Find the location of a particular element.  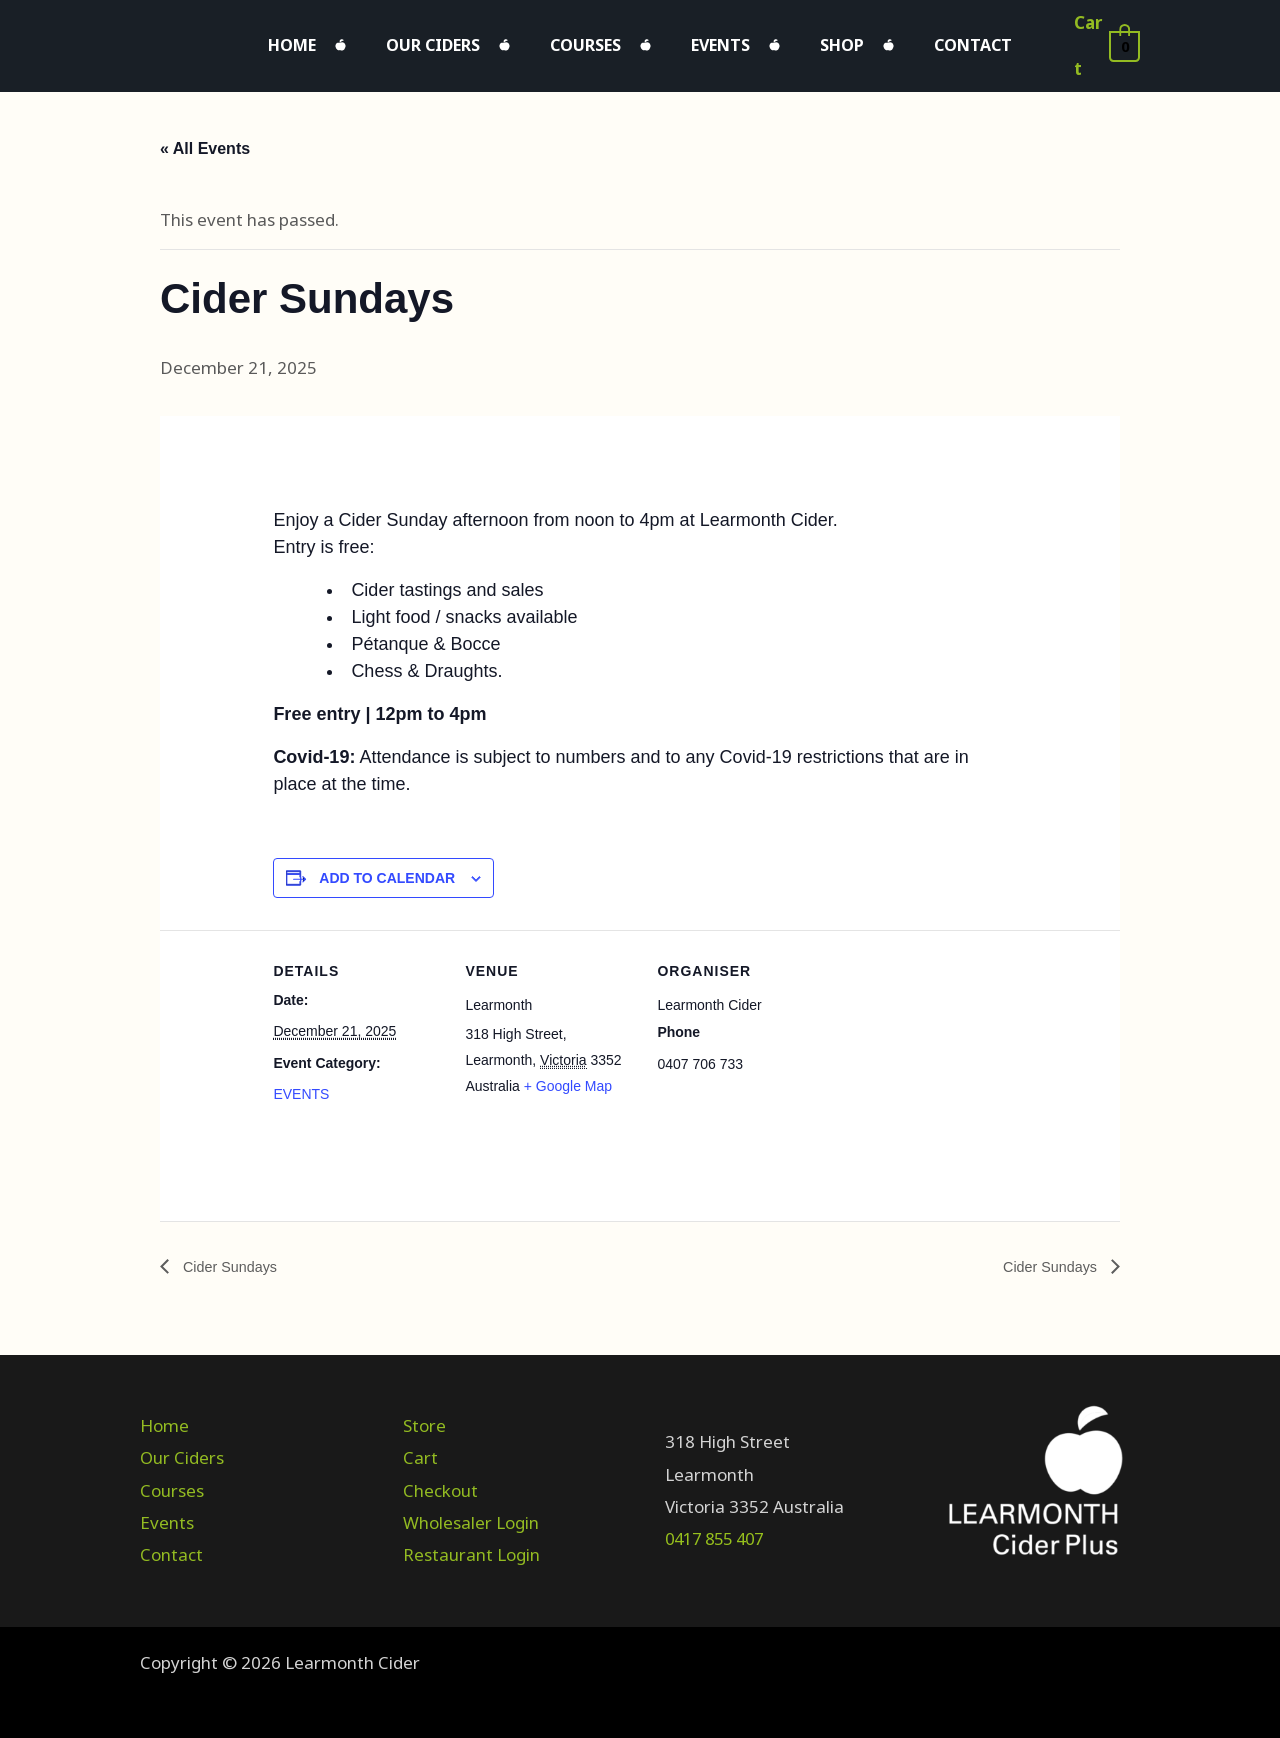

« All Events is located at coordinates (205, 137).